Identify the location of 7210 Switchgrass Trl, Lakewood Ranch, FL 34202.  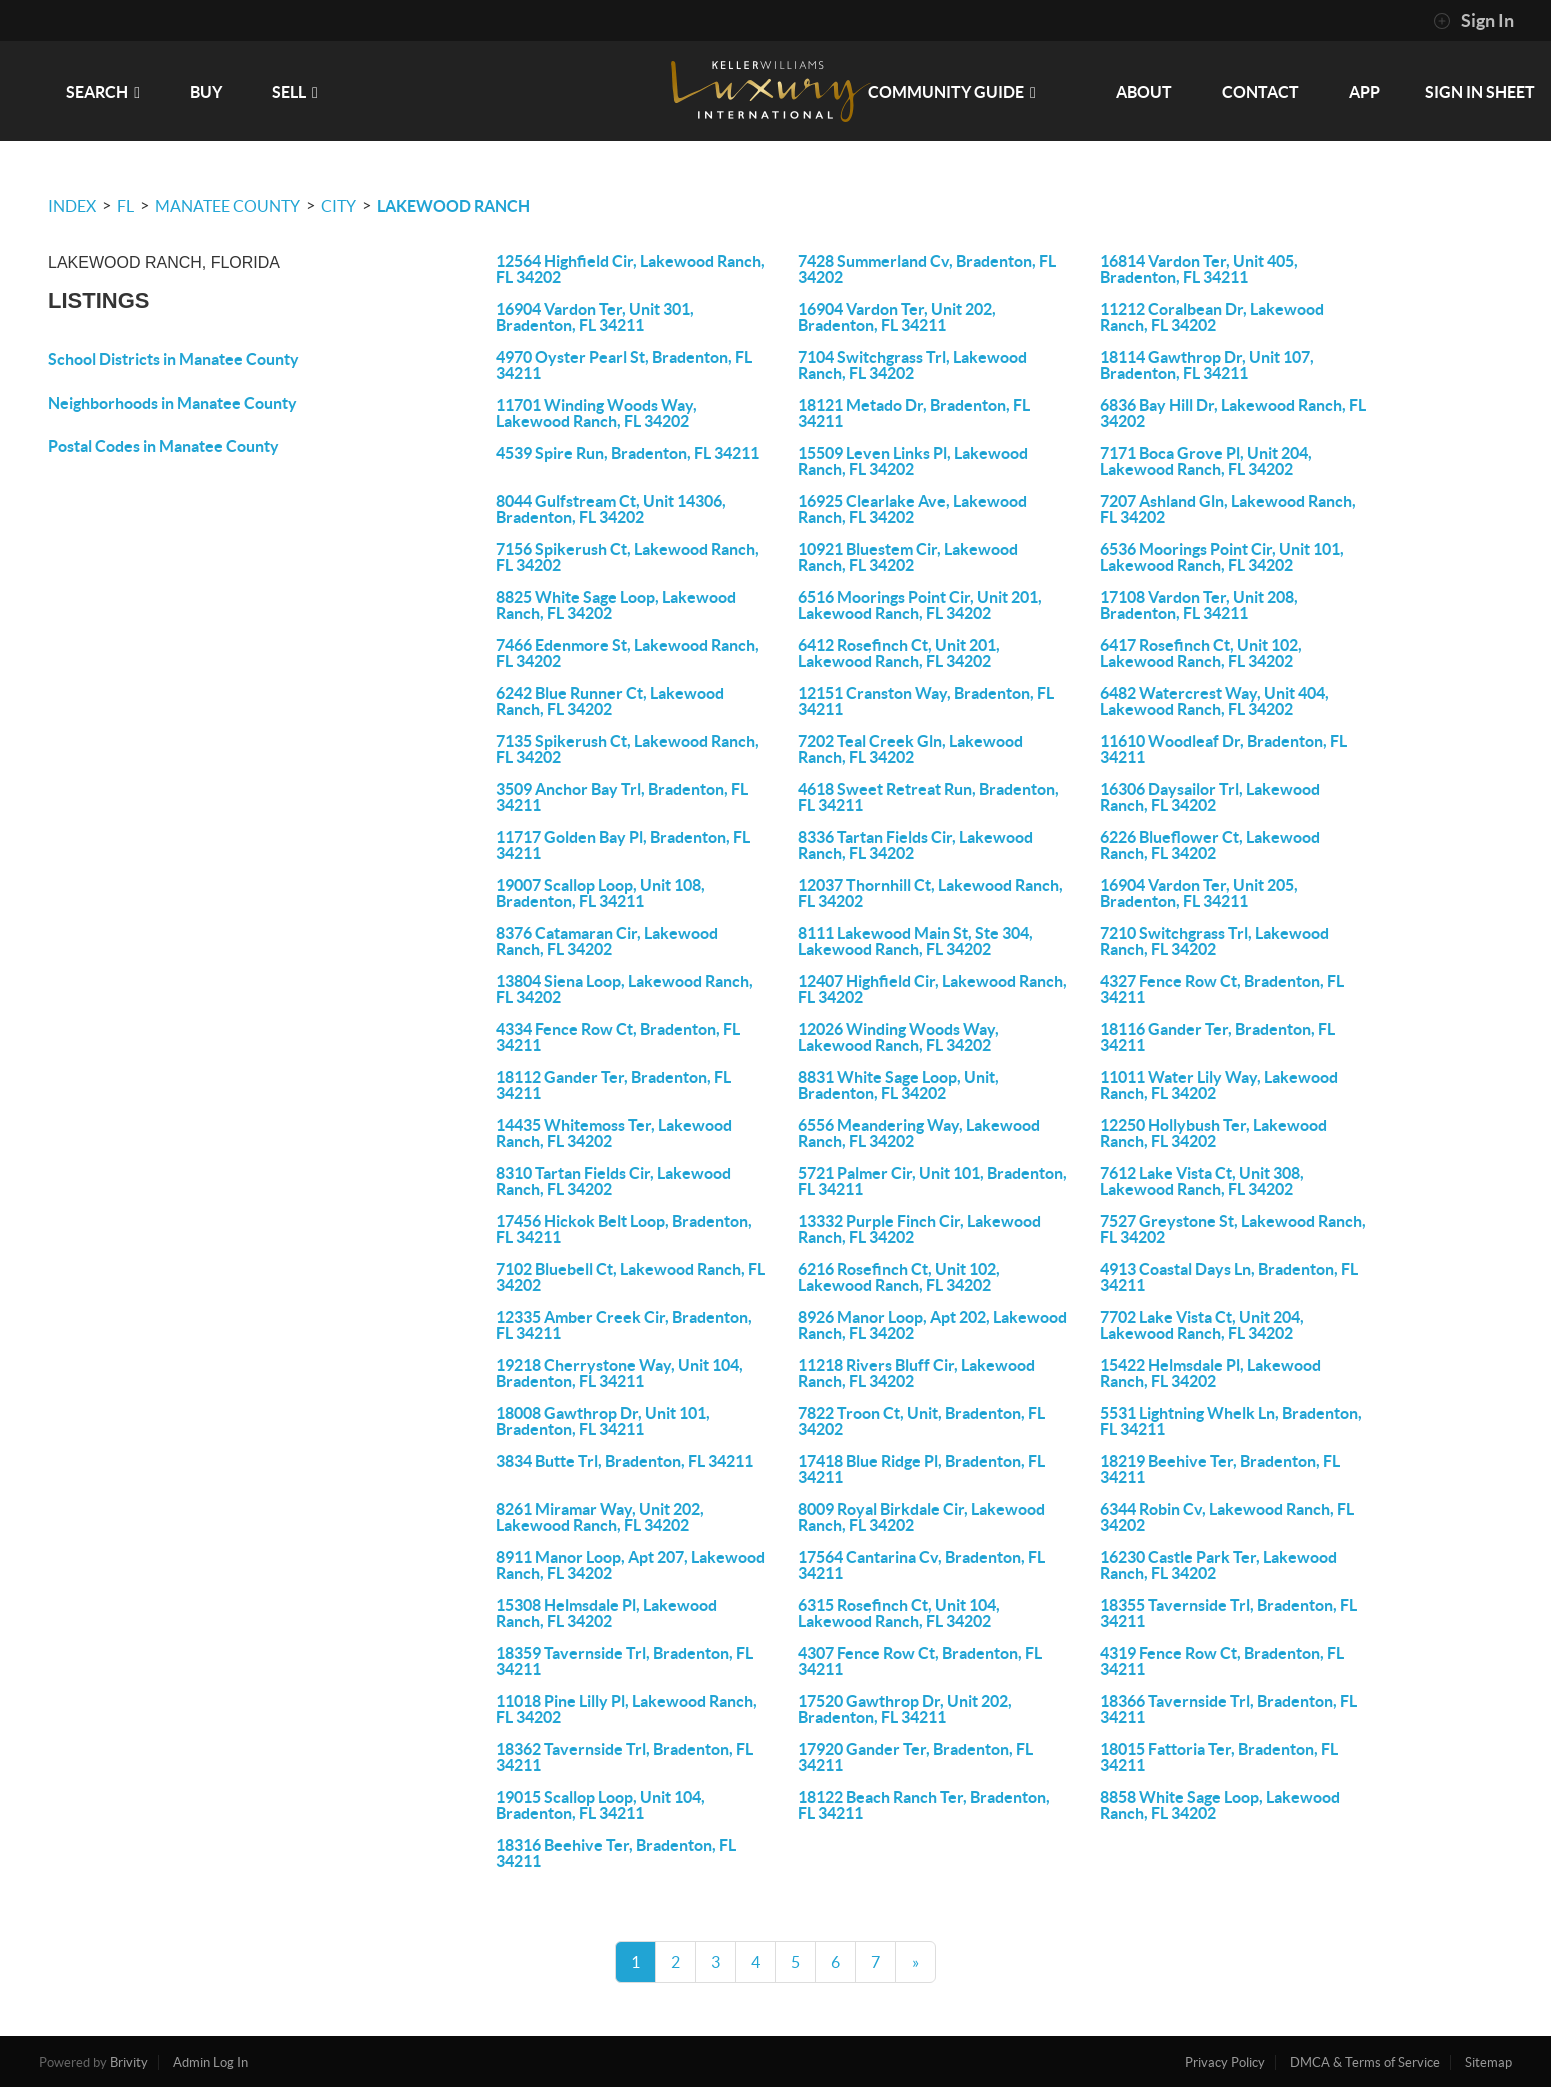
(1214, 941).